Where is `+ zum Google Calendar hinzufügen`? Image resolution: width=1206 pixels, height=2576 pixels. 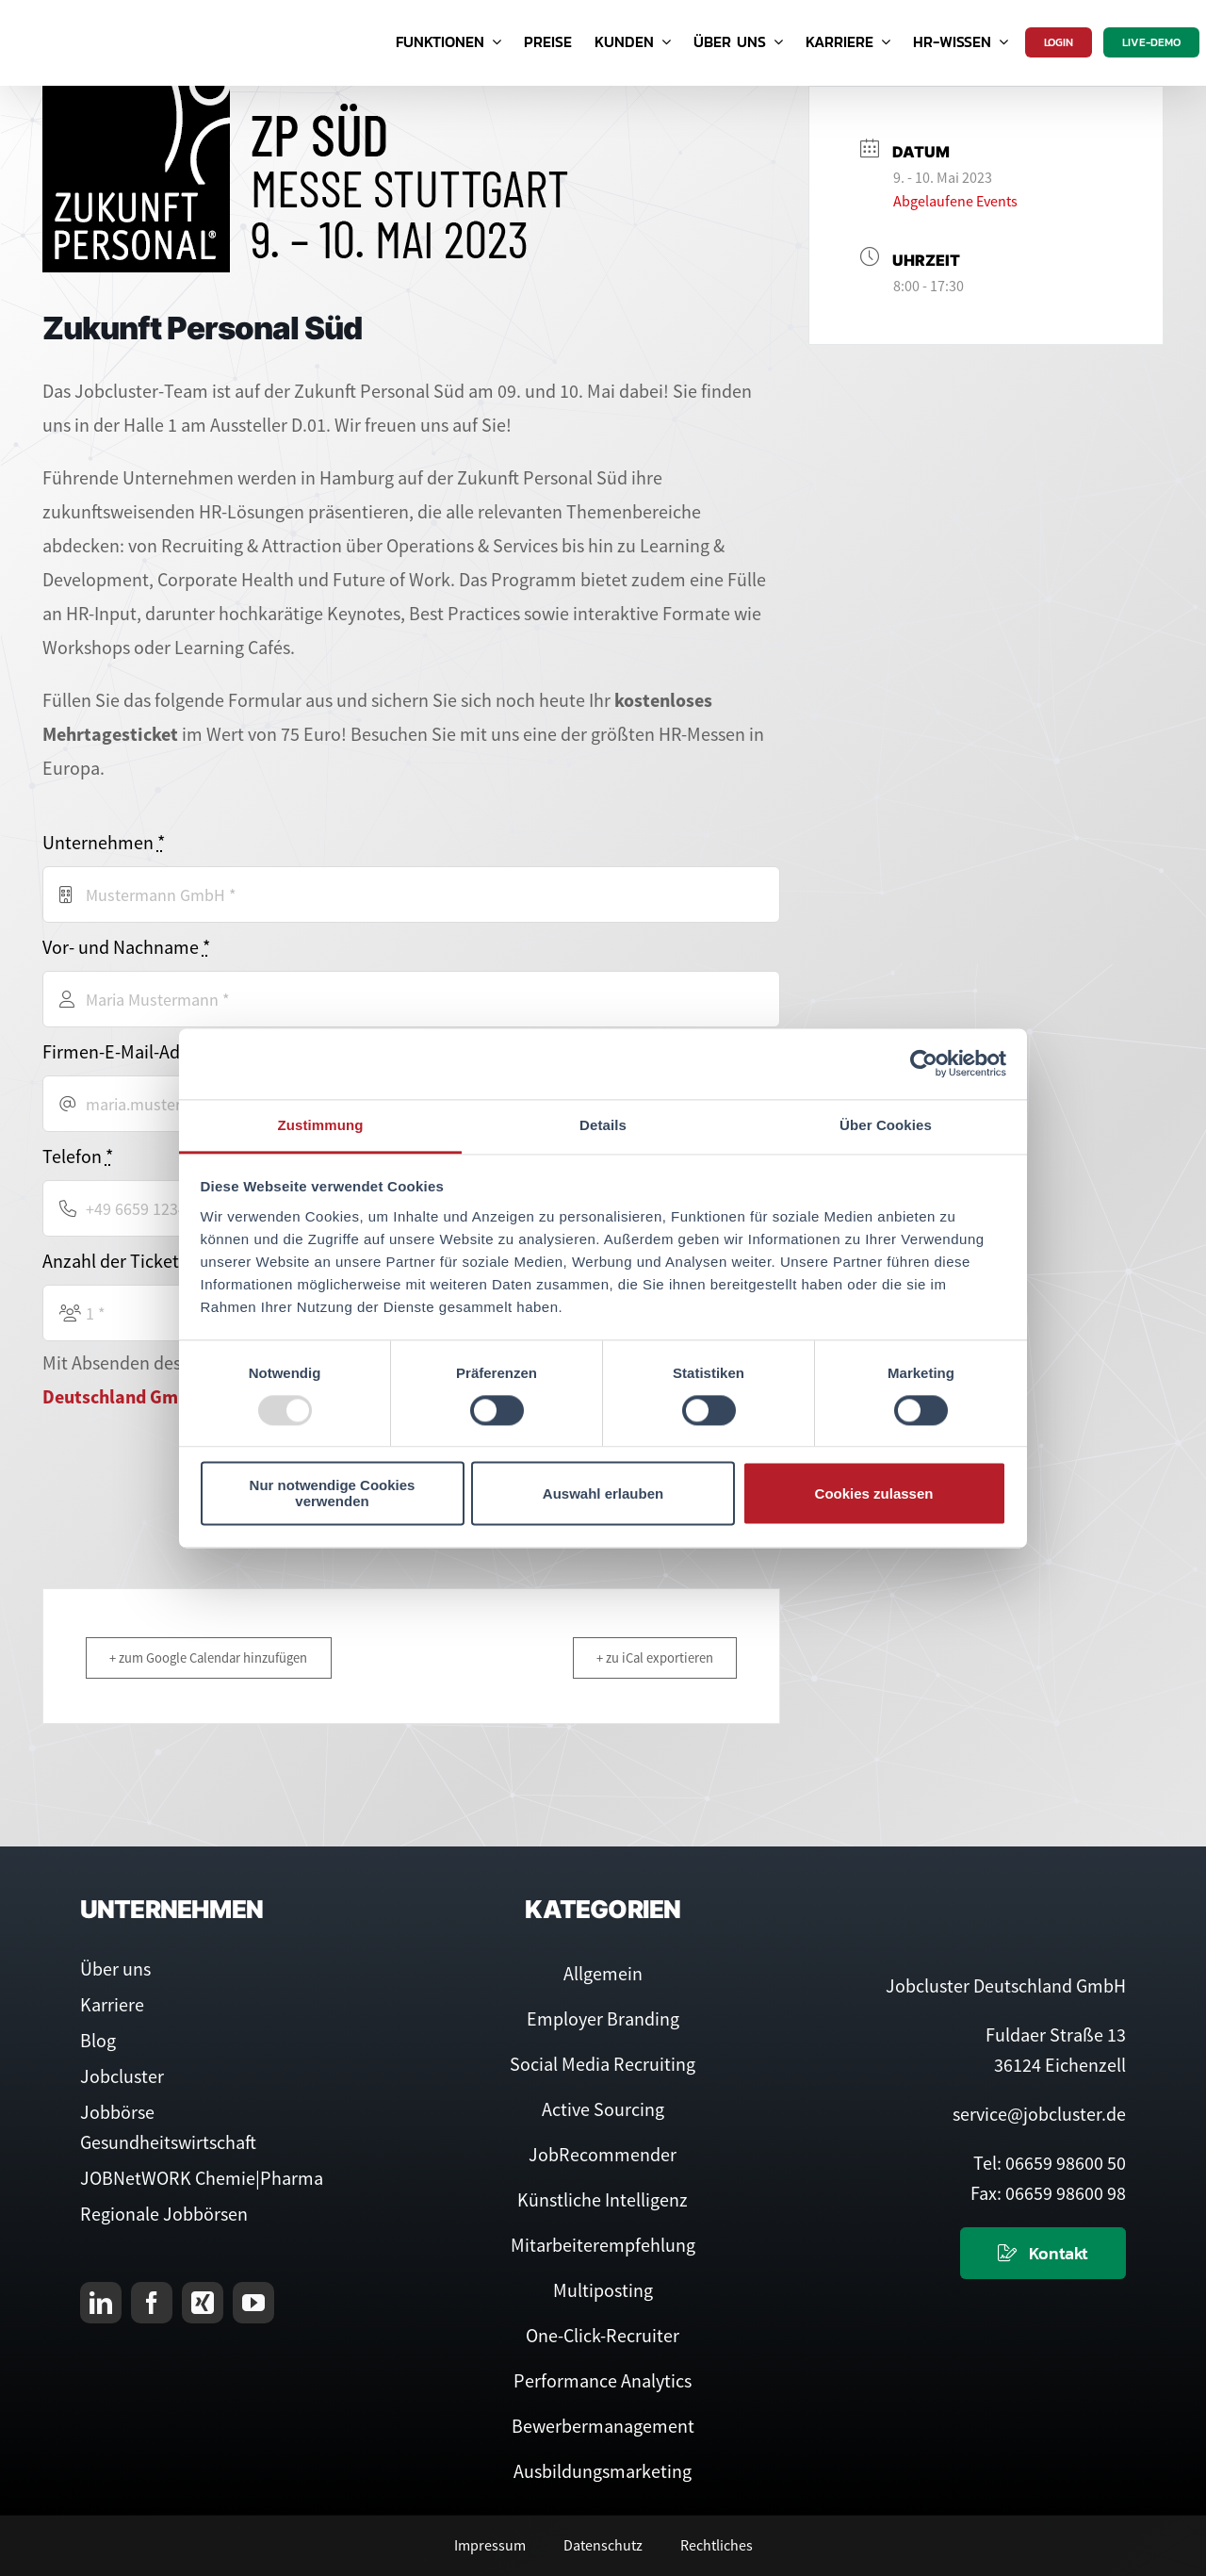 + zum Google Calendar hinzufügen is located at coordinates (214, 1657).